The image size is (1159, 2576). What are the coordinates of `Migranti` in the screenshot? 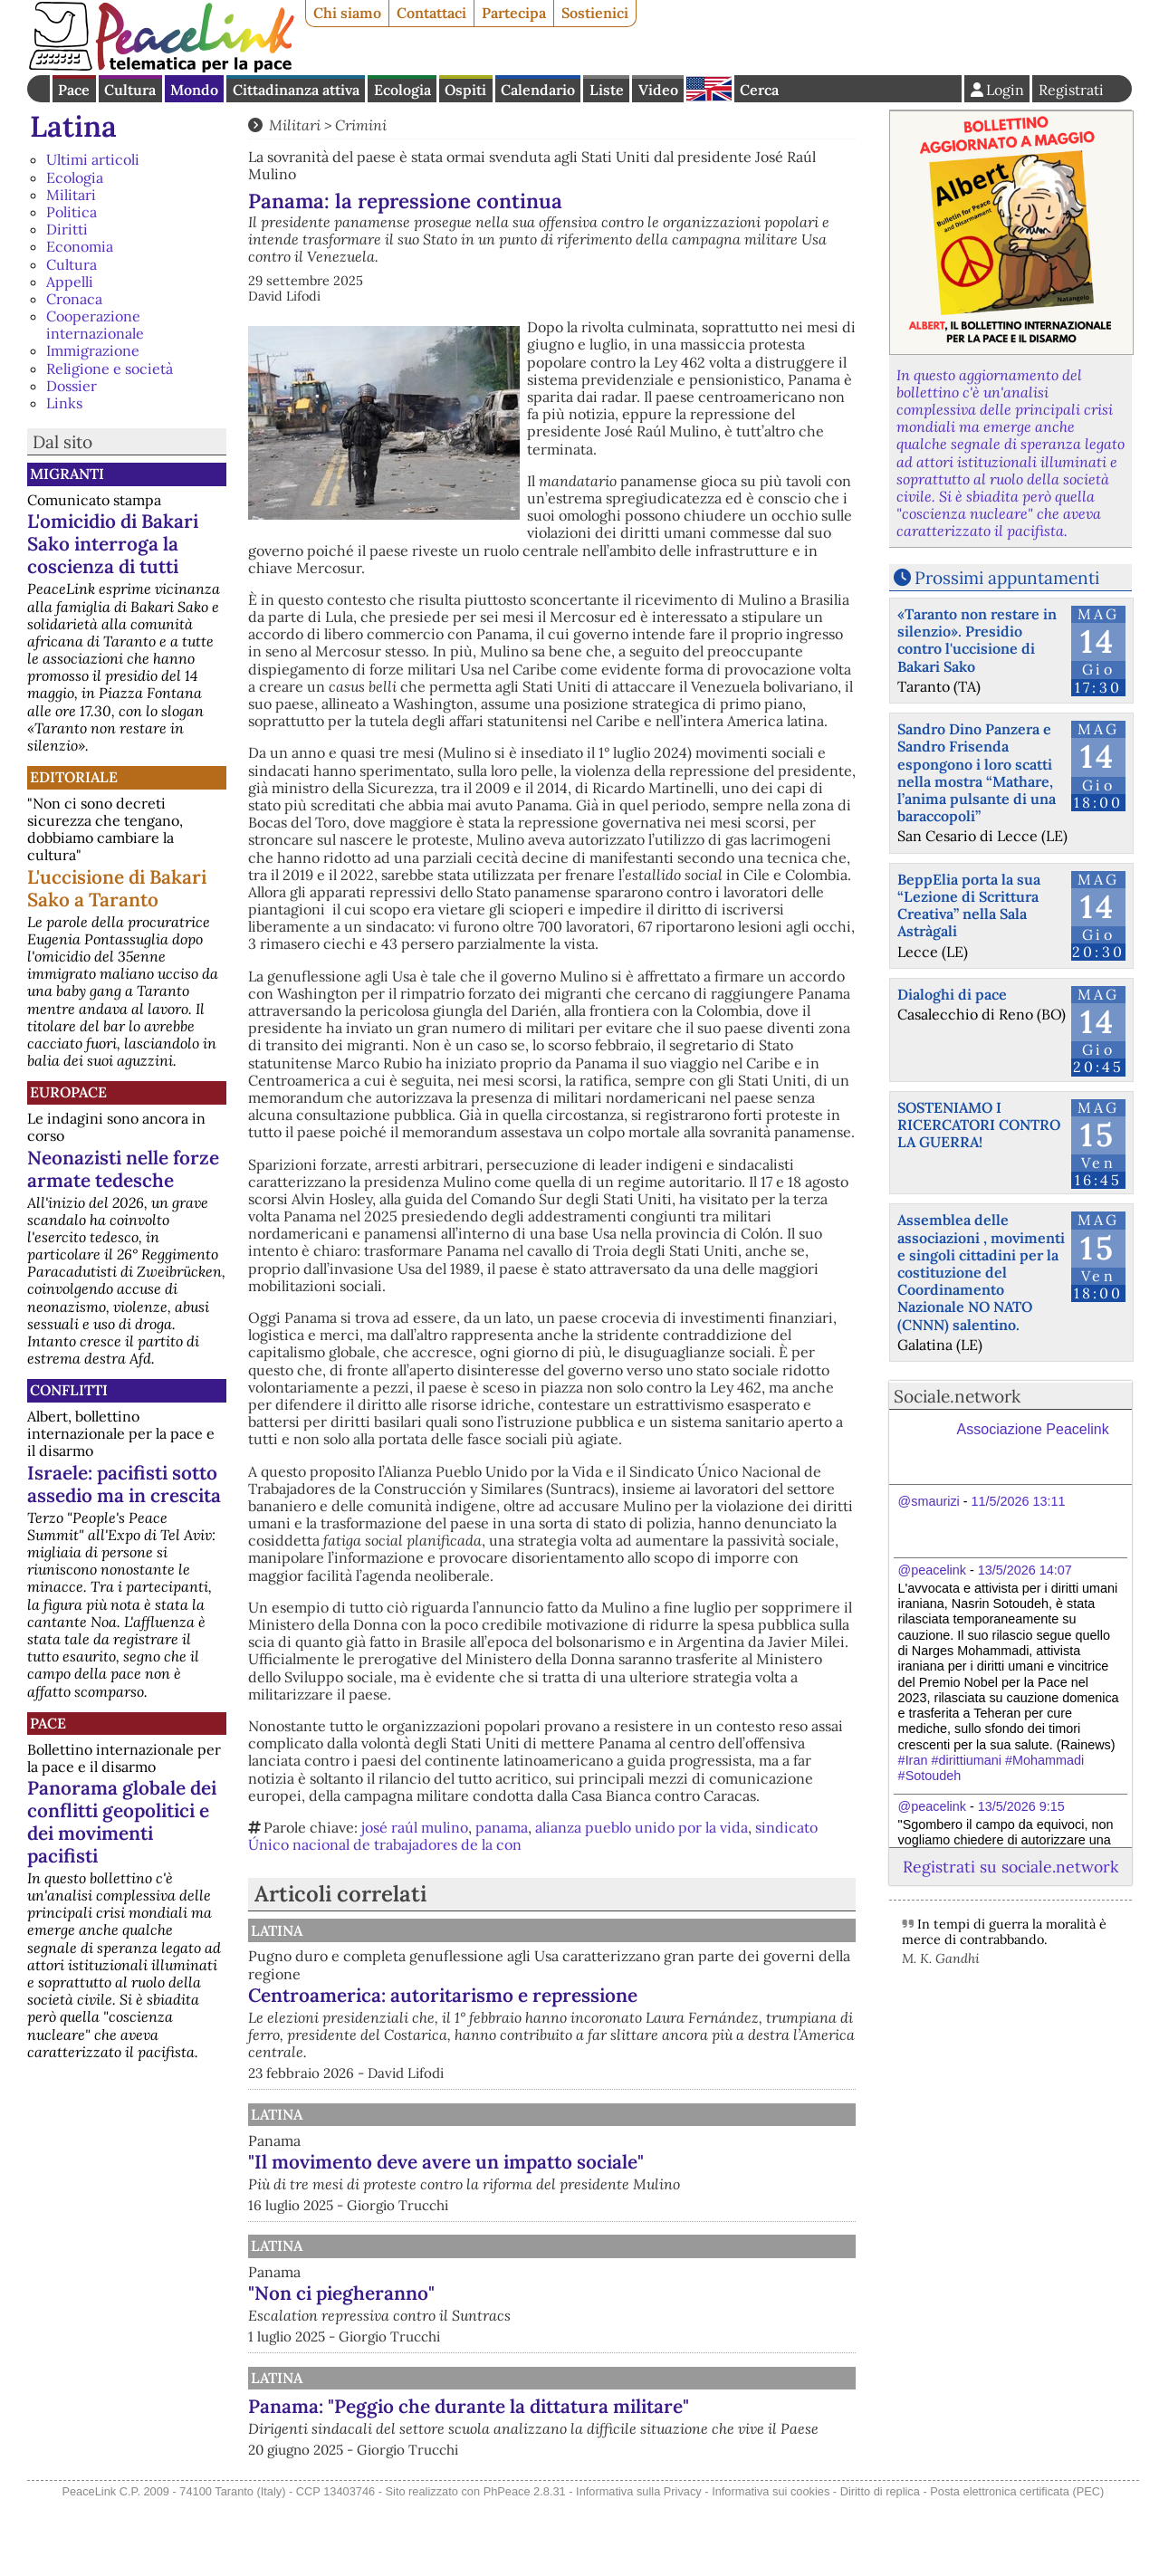 It's located at (67, 473).